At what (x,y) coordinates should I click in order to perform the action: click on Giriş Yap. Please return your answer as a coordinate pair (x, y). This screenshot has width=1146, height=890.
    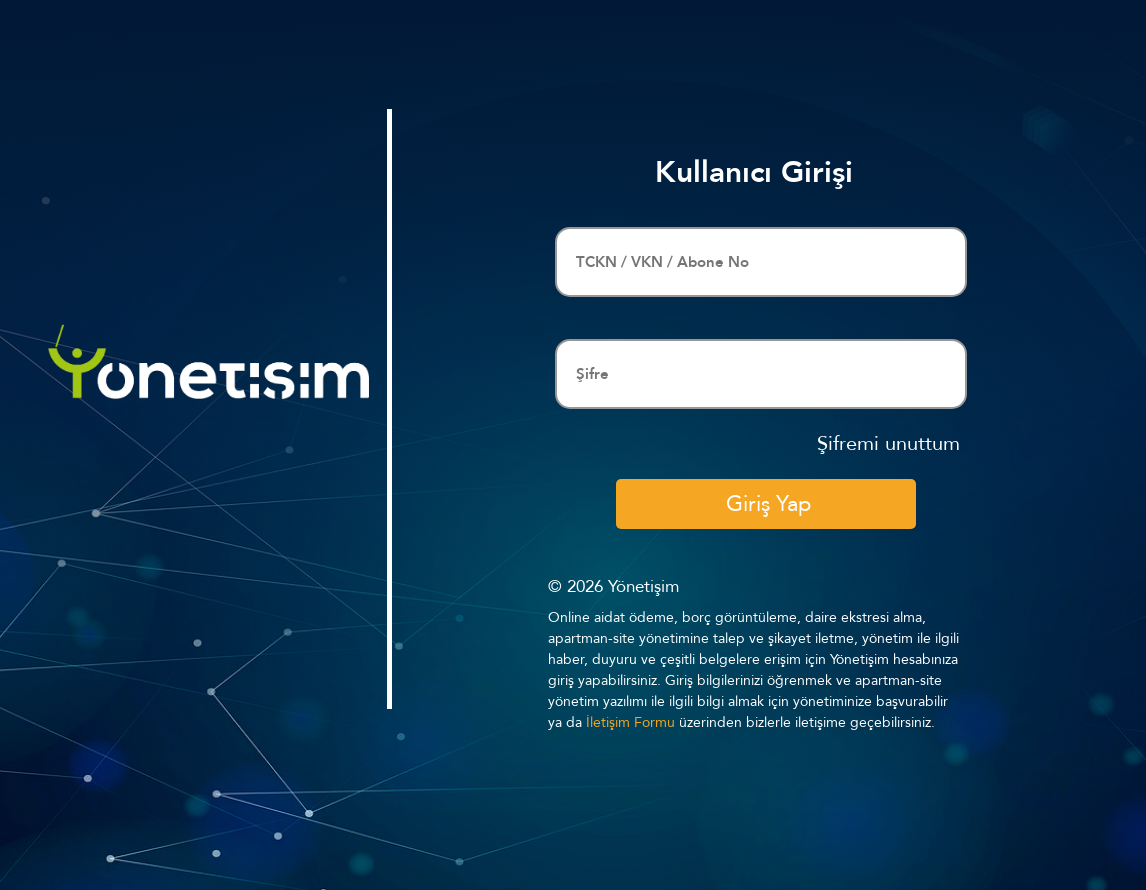
    Looking at the image, I should click on (768, 504).